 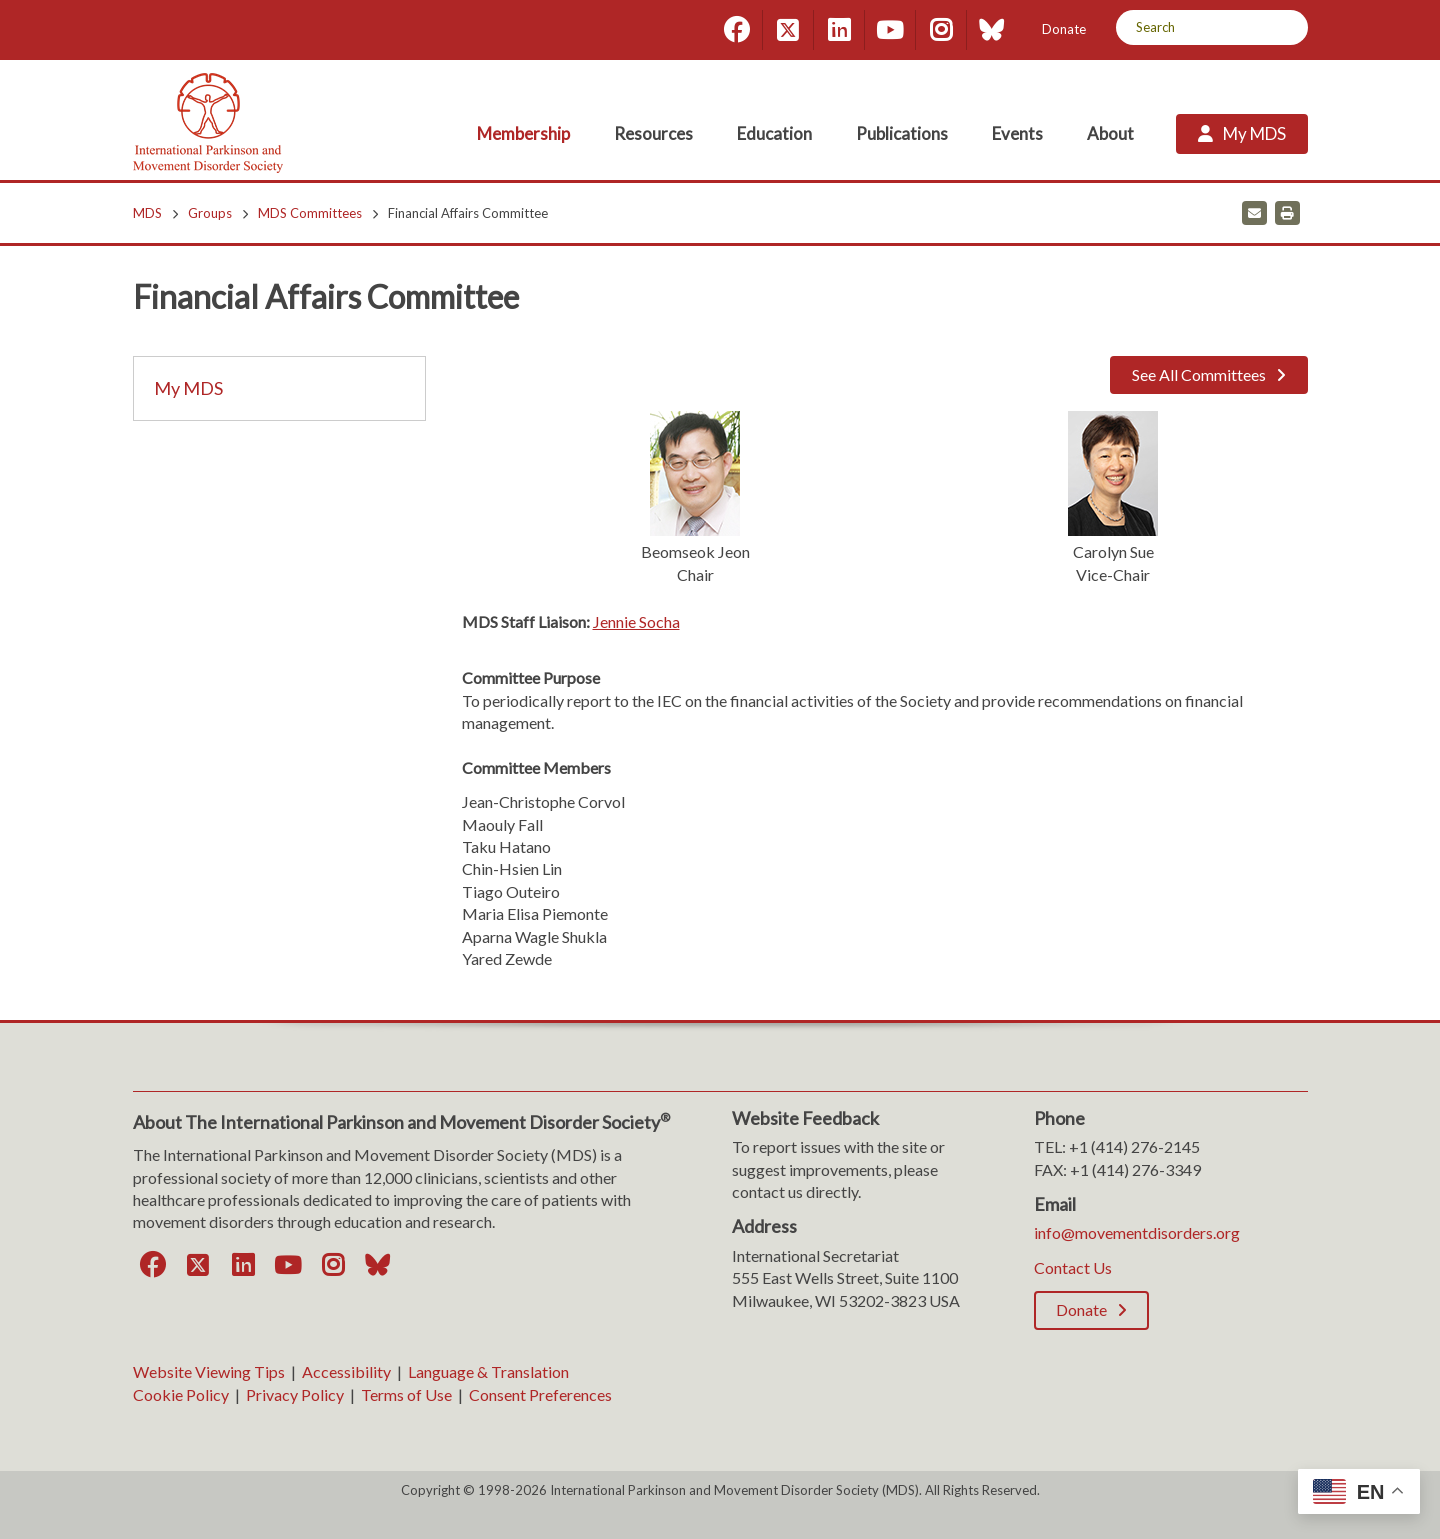 I want to click on Website Viewing Tips, so click(x=209, y=1371).